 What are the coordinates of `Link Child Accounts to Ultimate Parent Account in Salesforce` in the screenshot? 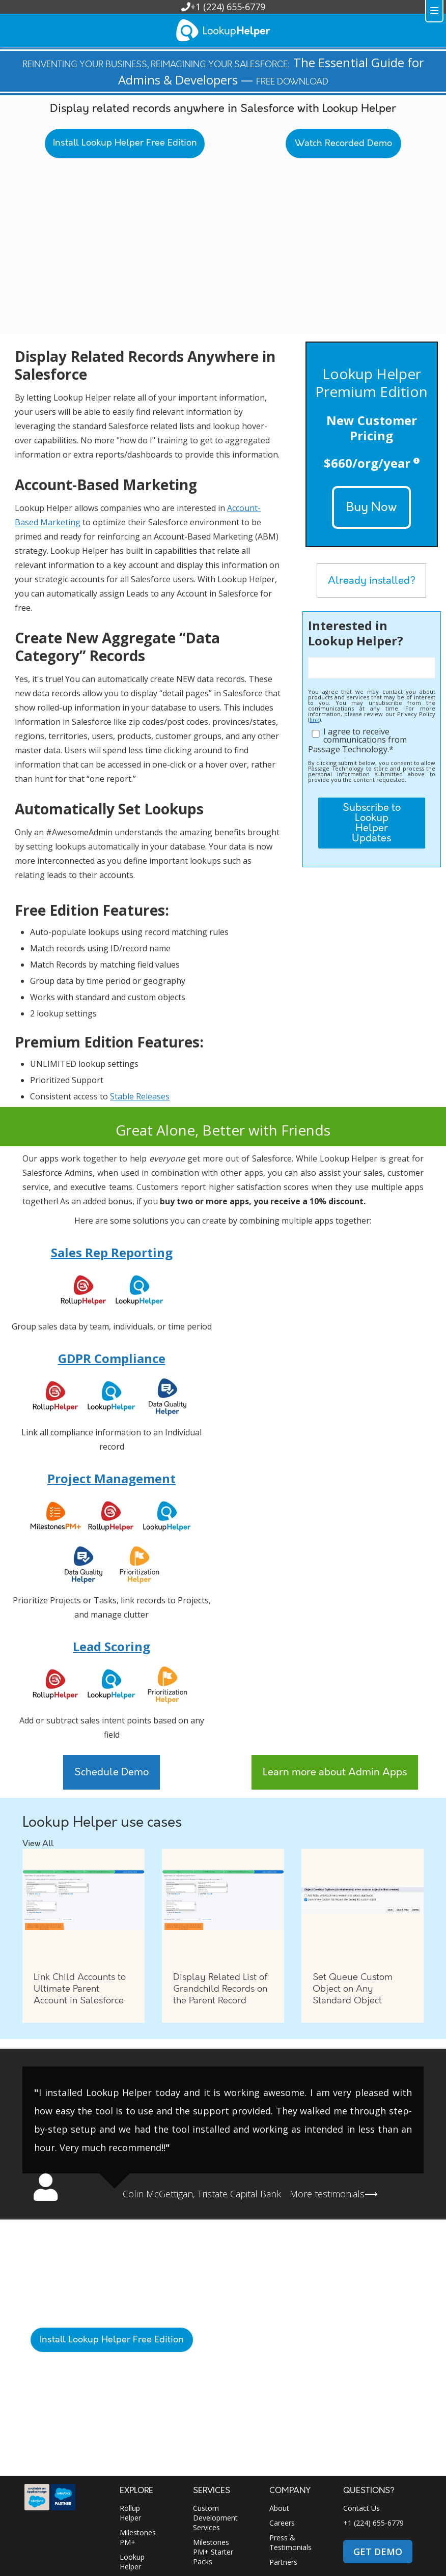 It's located at (80, 1988).